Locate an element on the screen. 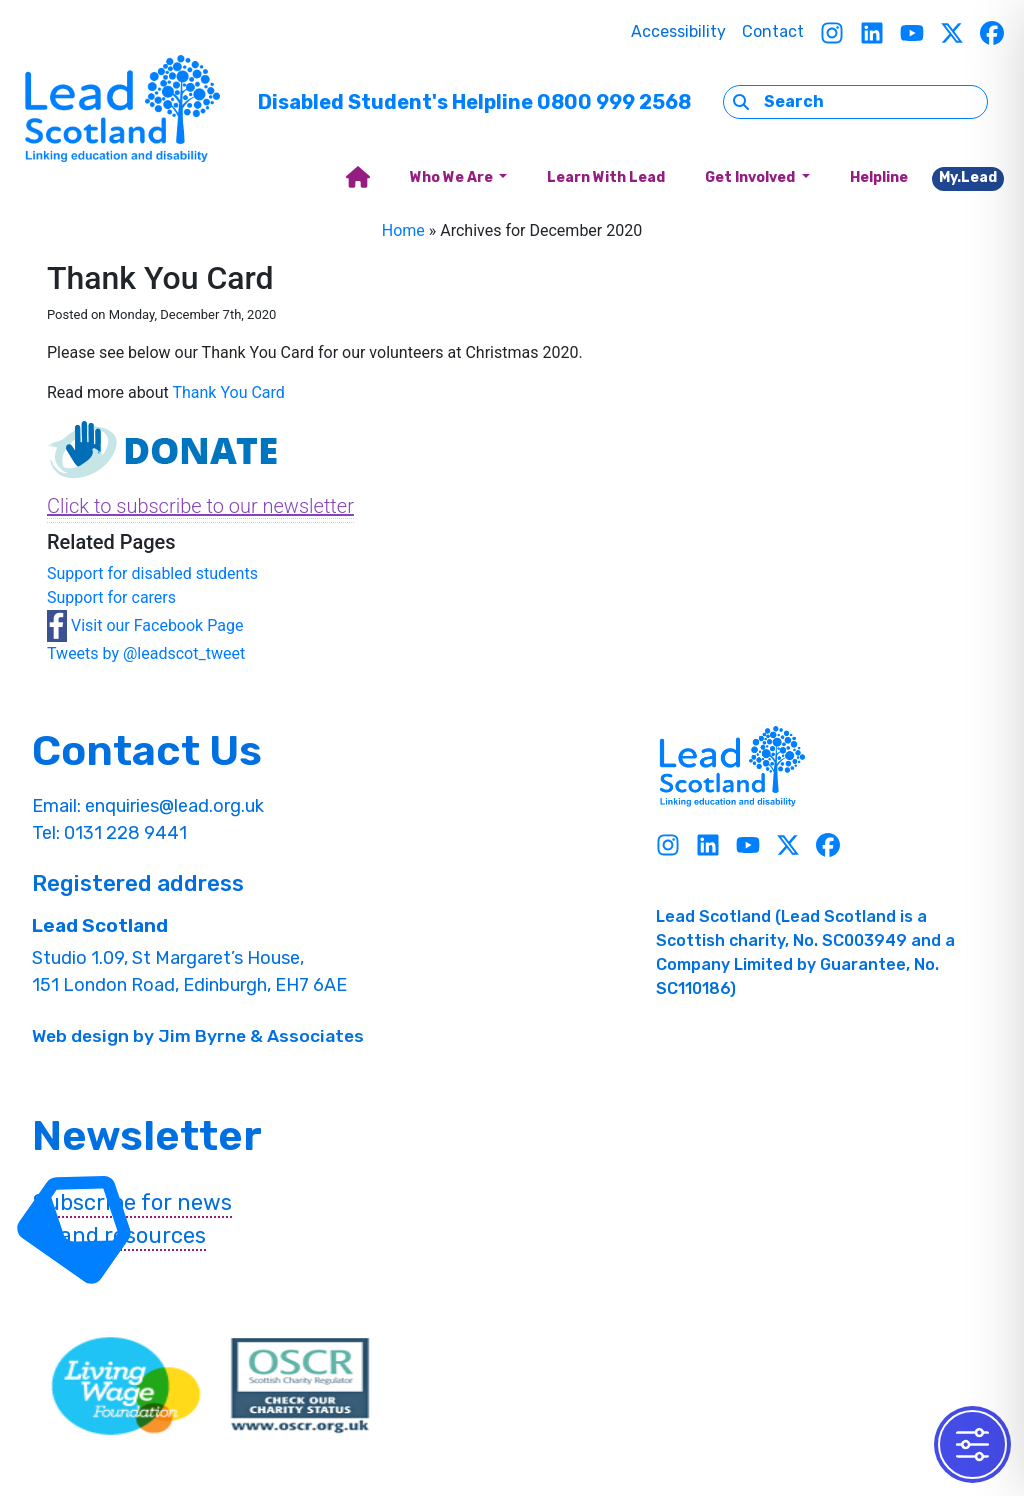  My.Lead is located at coordinates (968, 177).